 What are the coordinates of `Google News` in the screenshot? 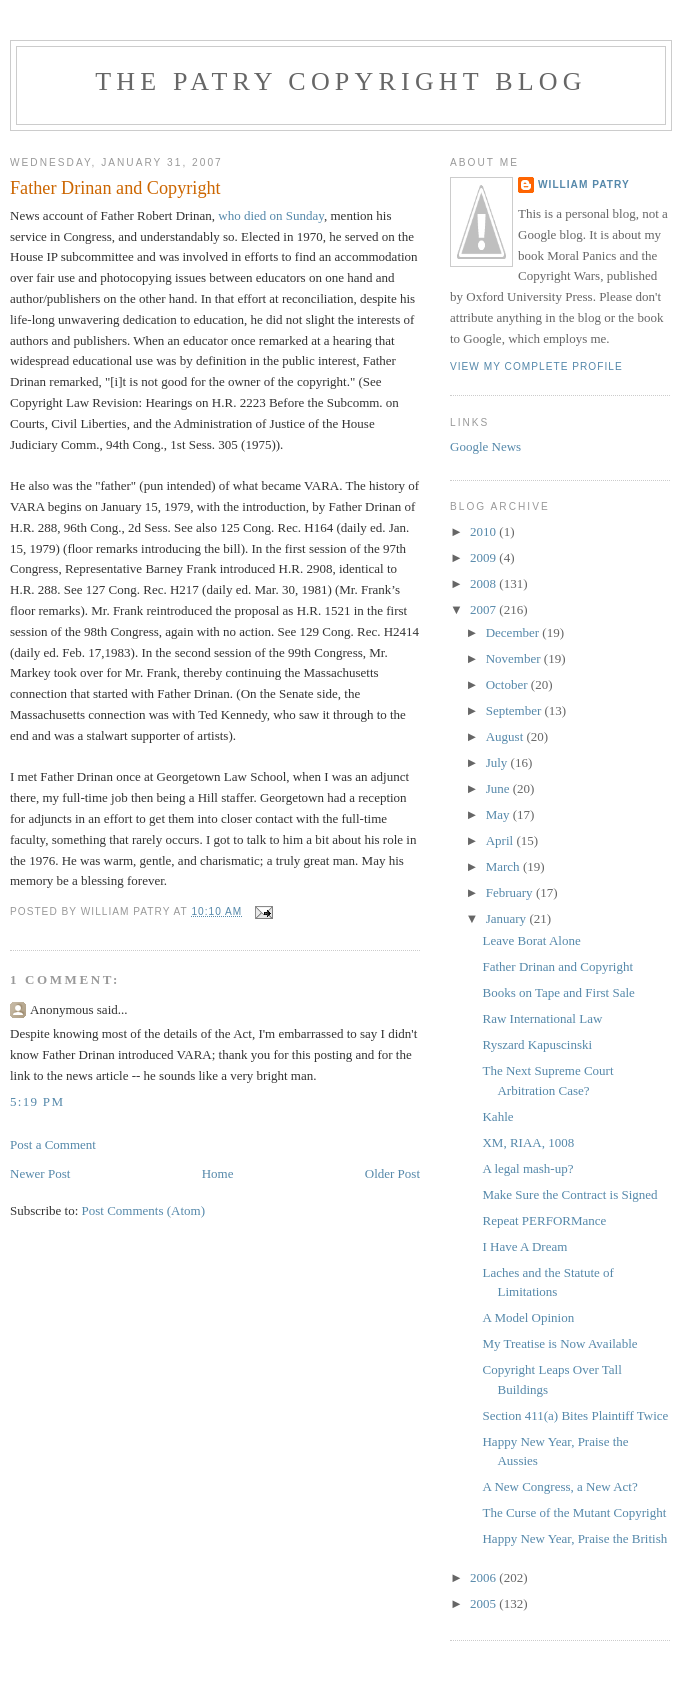 It's located at (485, 446).